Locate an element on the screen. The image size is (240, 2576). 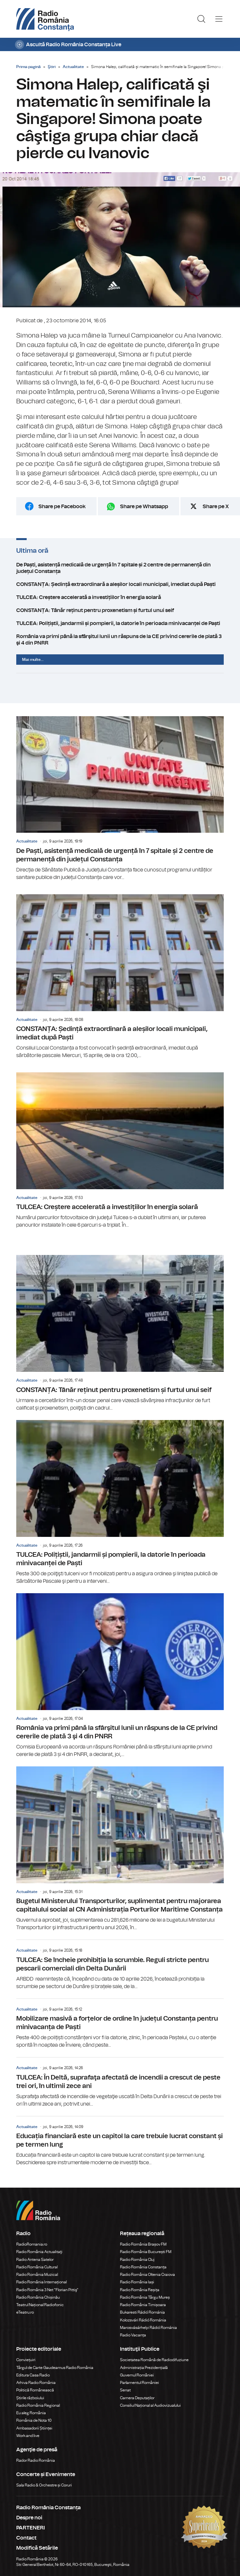
Radio România 3 Net "Florian Pittiş" is located at coordinates (47, 2290).